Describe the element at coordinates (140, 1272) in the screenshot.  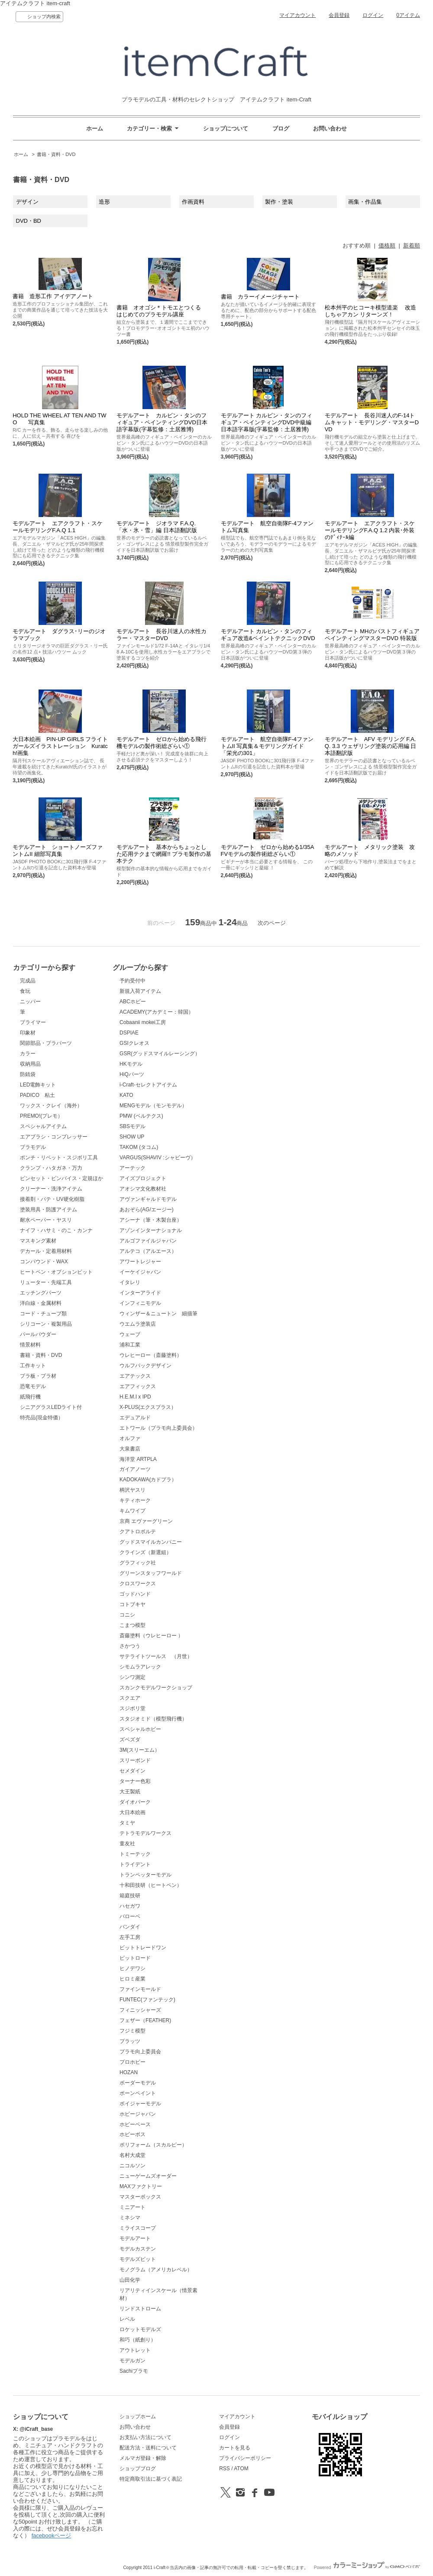
I see `イーケイジャパン` at that location.